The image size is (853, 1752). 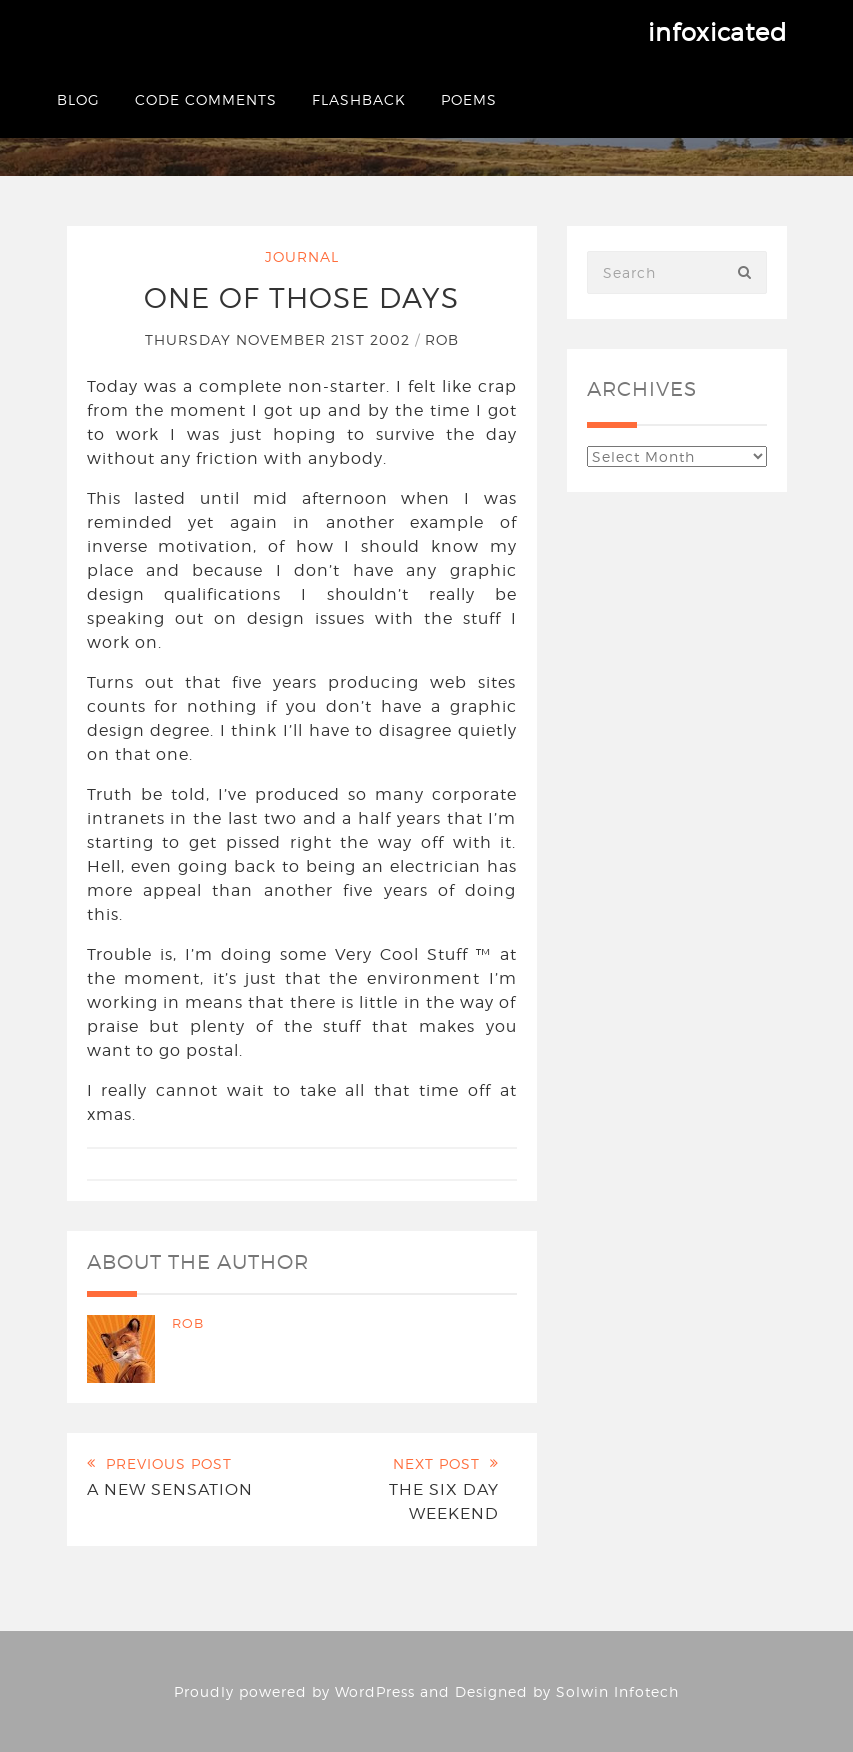 What do you see at coordinates (617, 1691) in the screenshot?
I see `Solwin Infotech` at bounding box center [617, 1691].